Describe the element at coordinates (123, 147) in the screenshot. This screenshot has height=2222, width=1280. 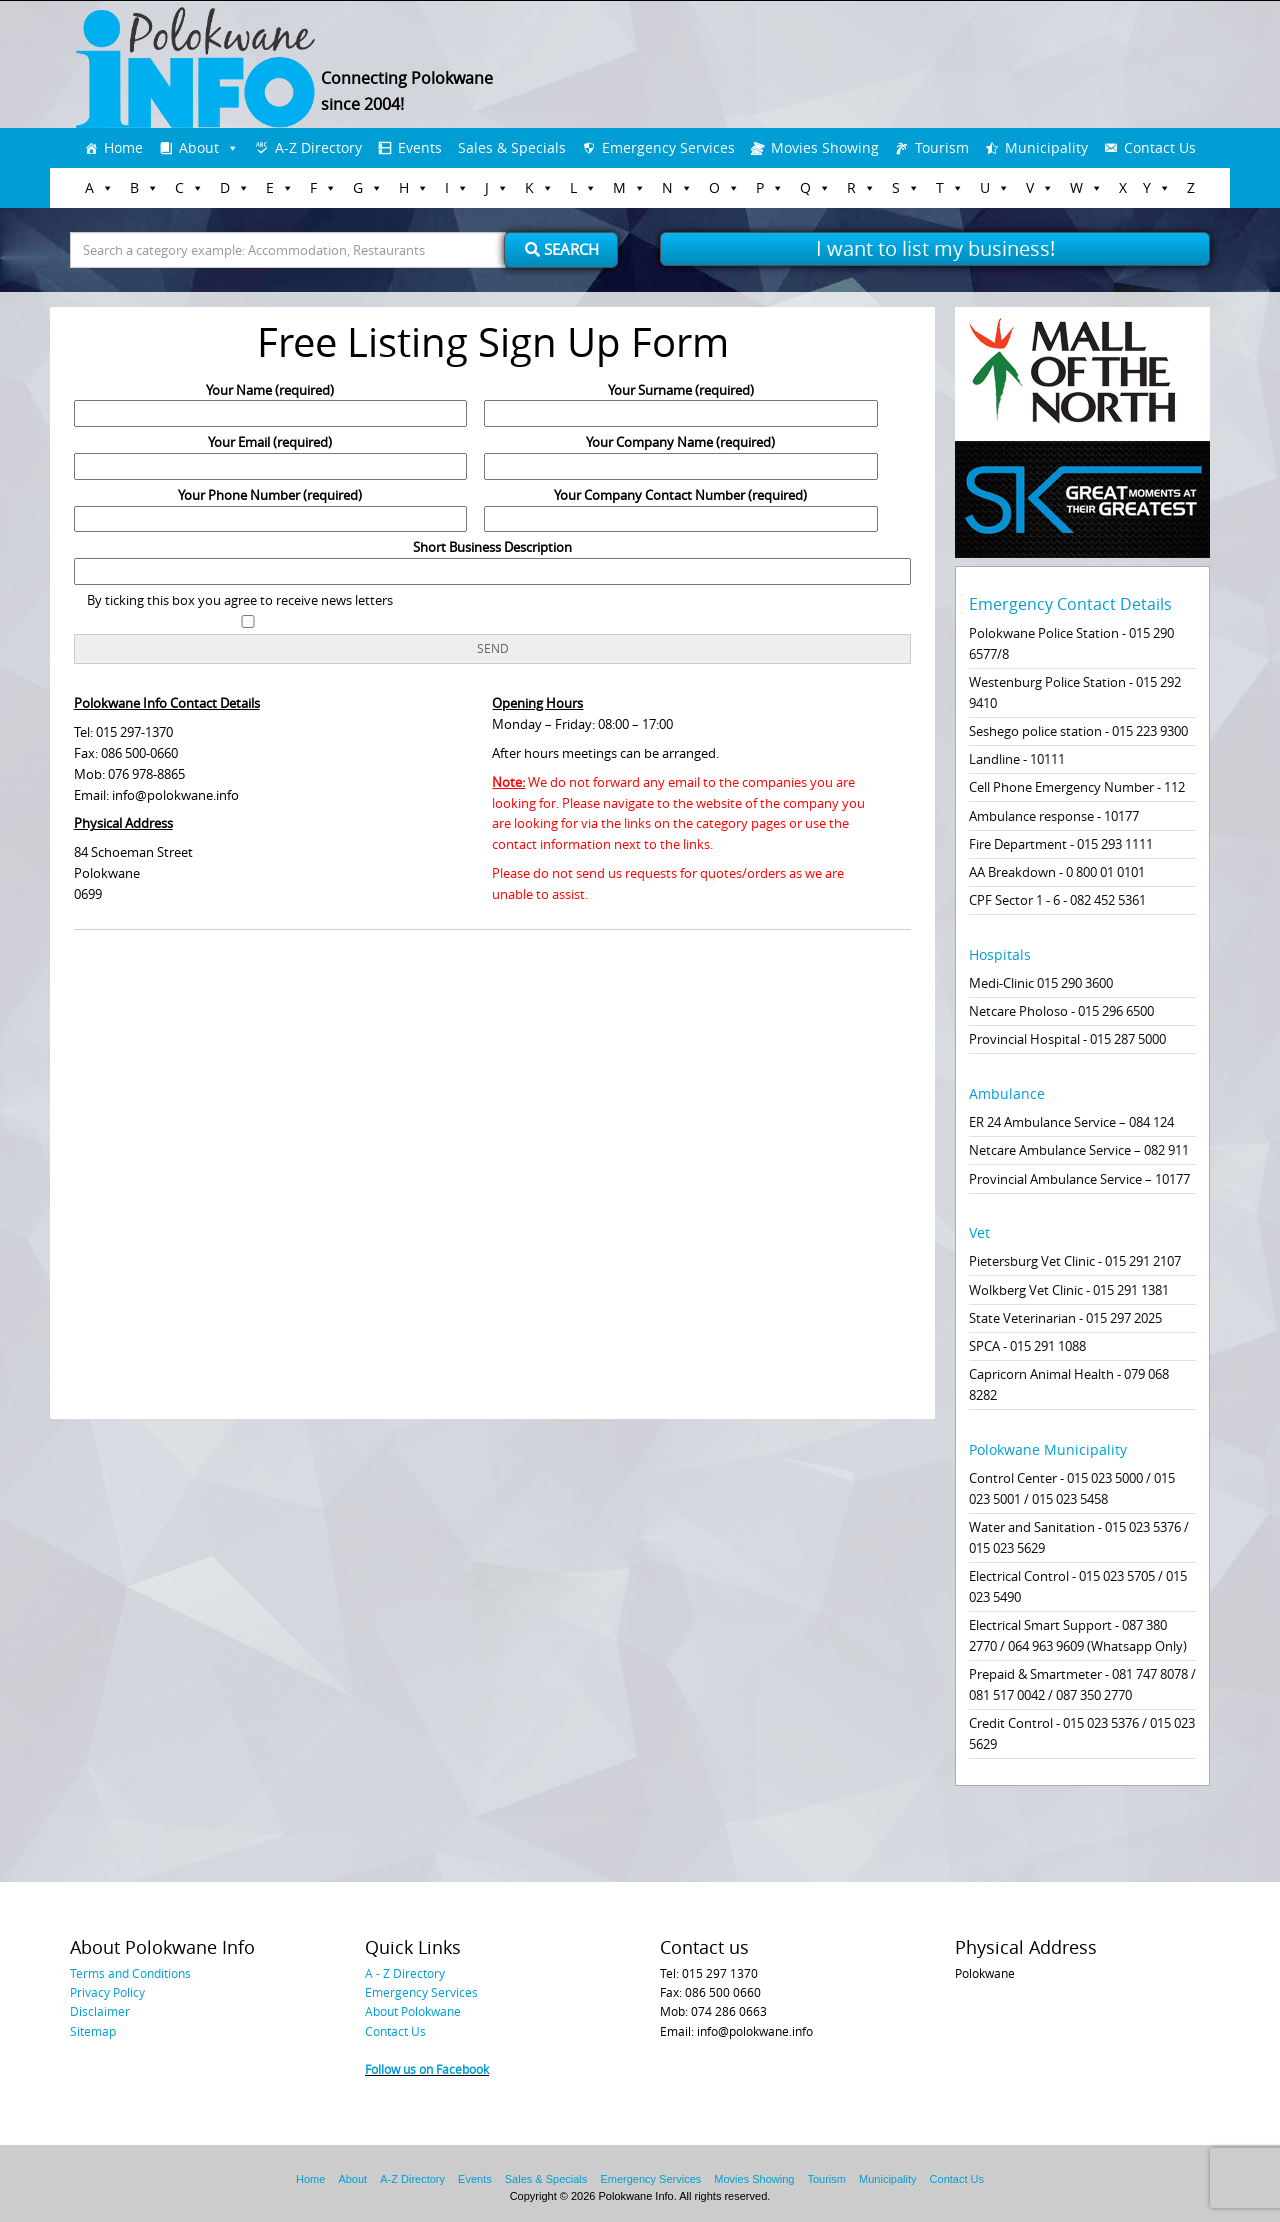
I see `Home` at that location.